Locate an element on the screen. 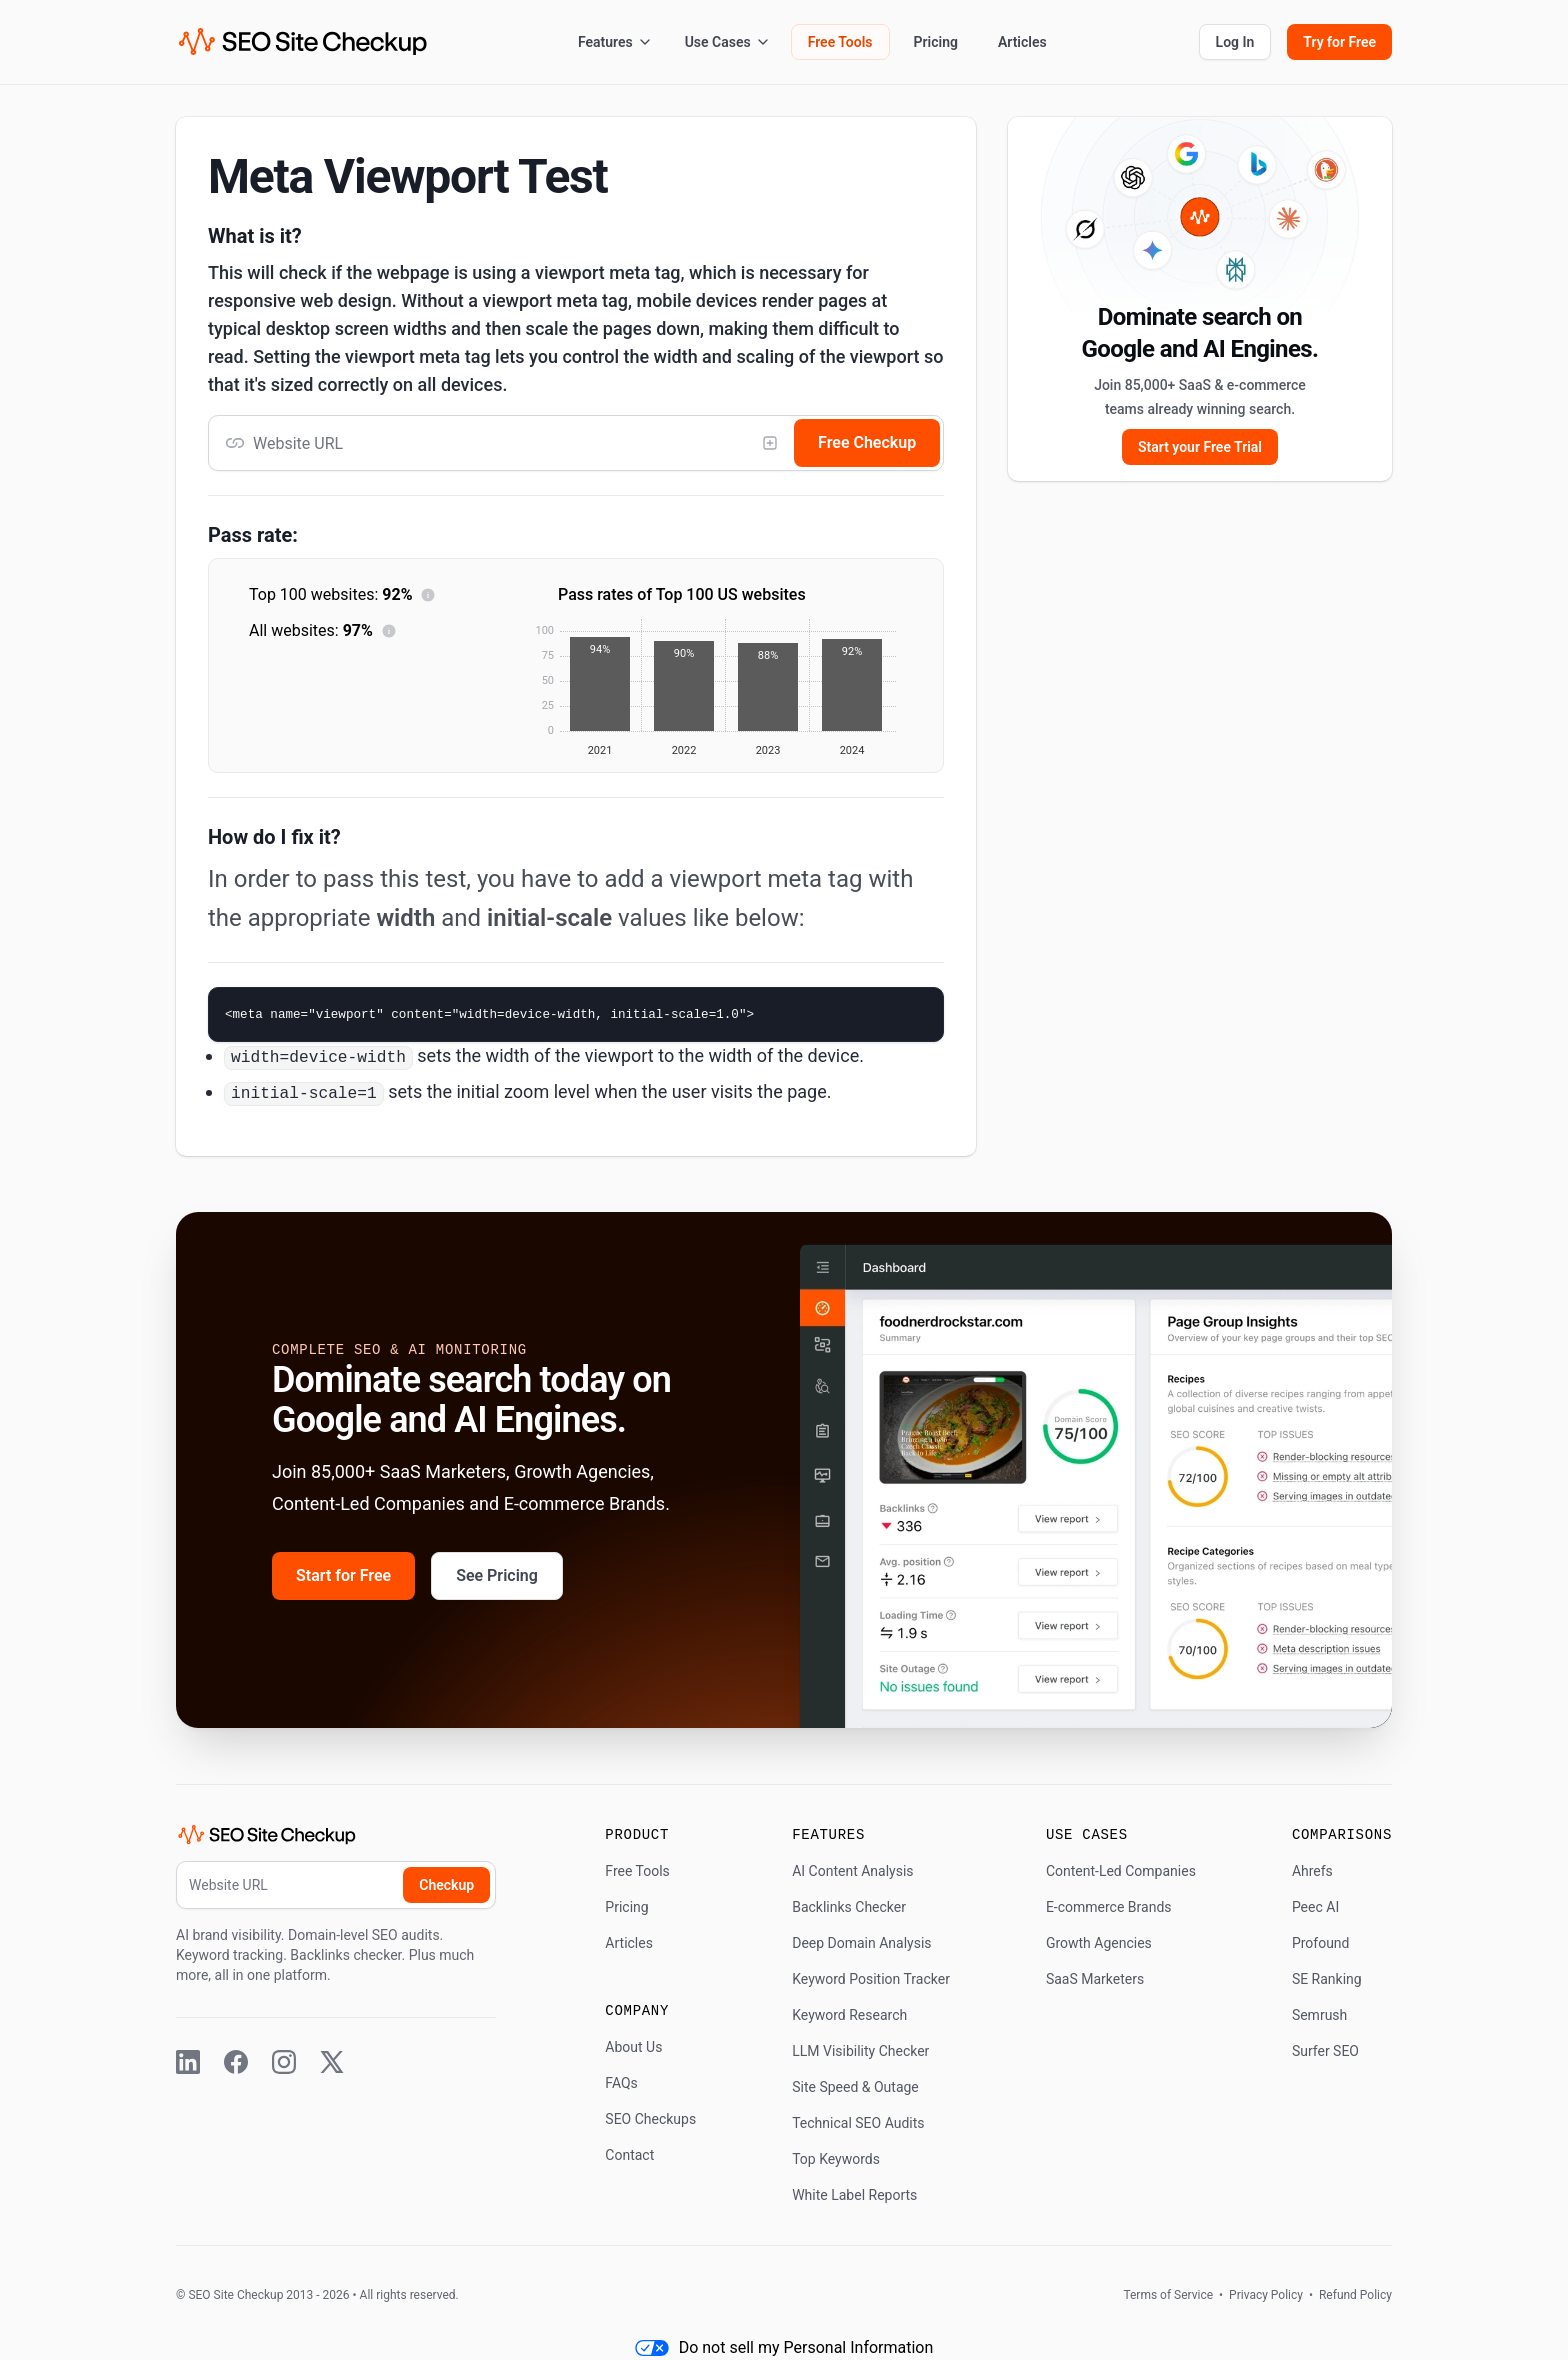  Growth Agencies is located at coordinates (1099, 1943).